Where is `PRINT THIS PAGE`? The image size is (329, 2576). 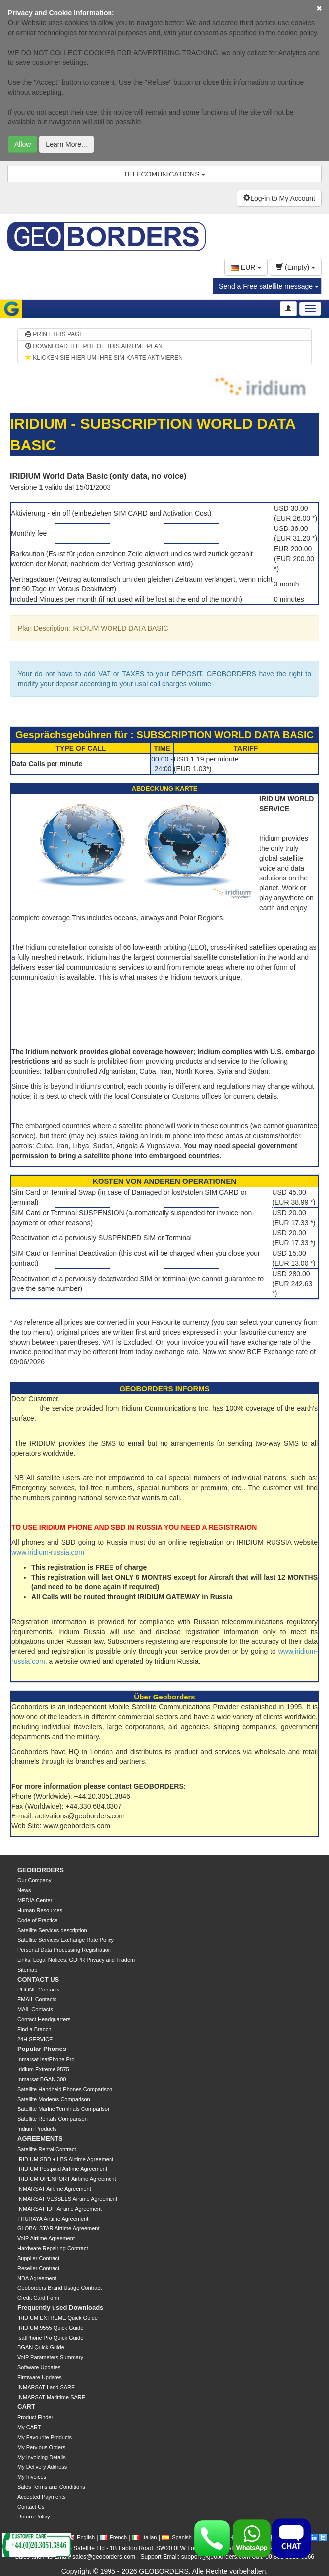
PRINT THIS PAGE is located at coordinates (54, 334).